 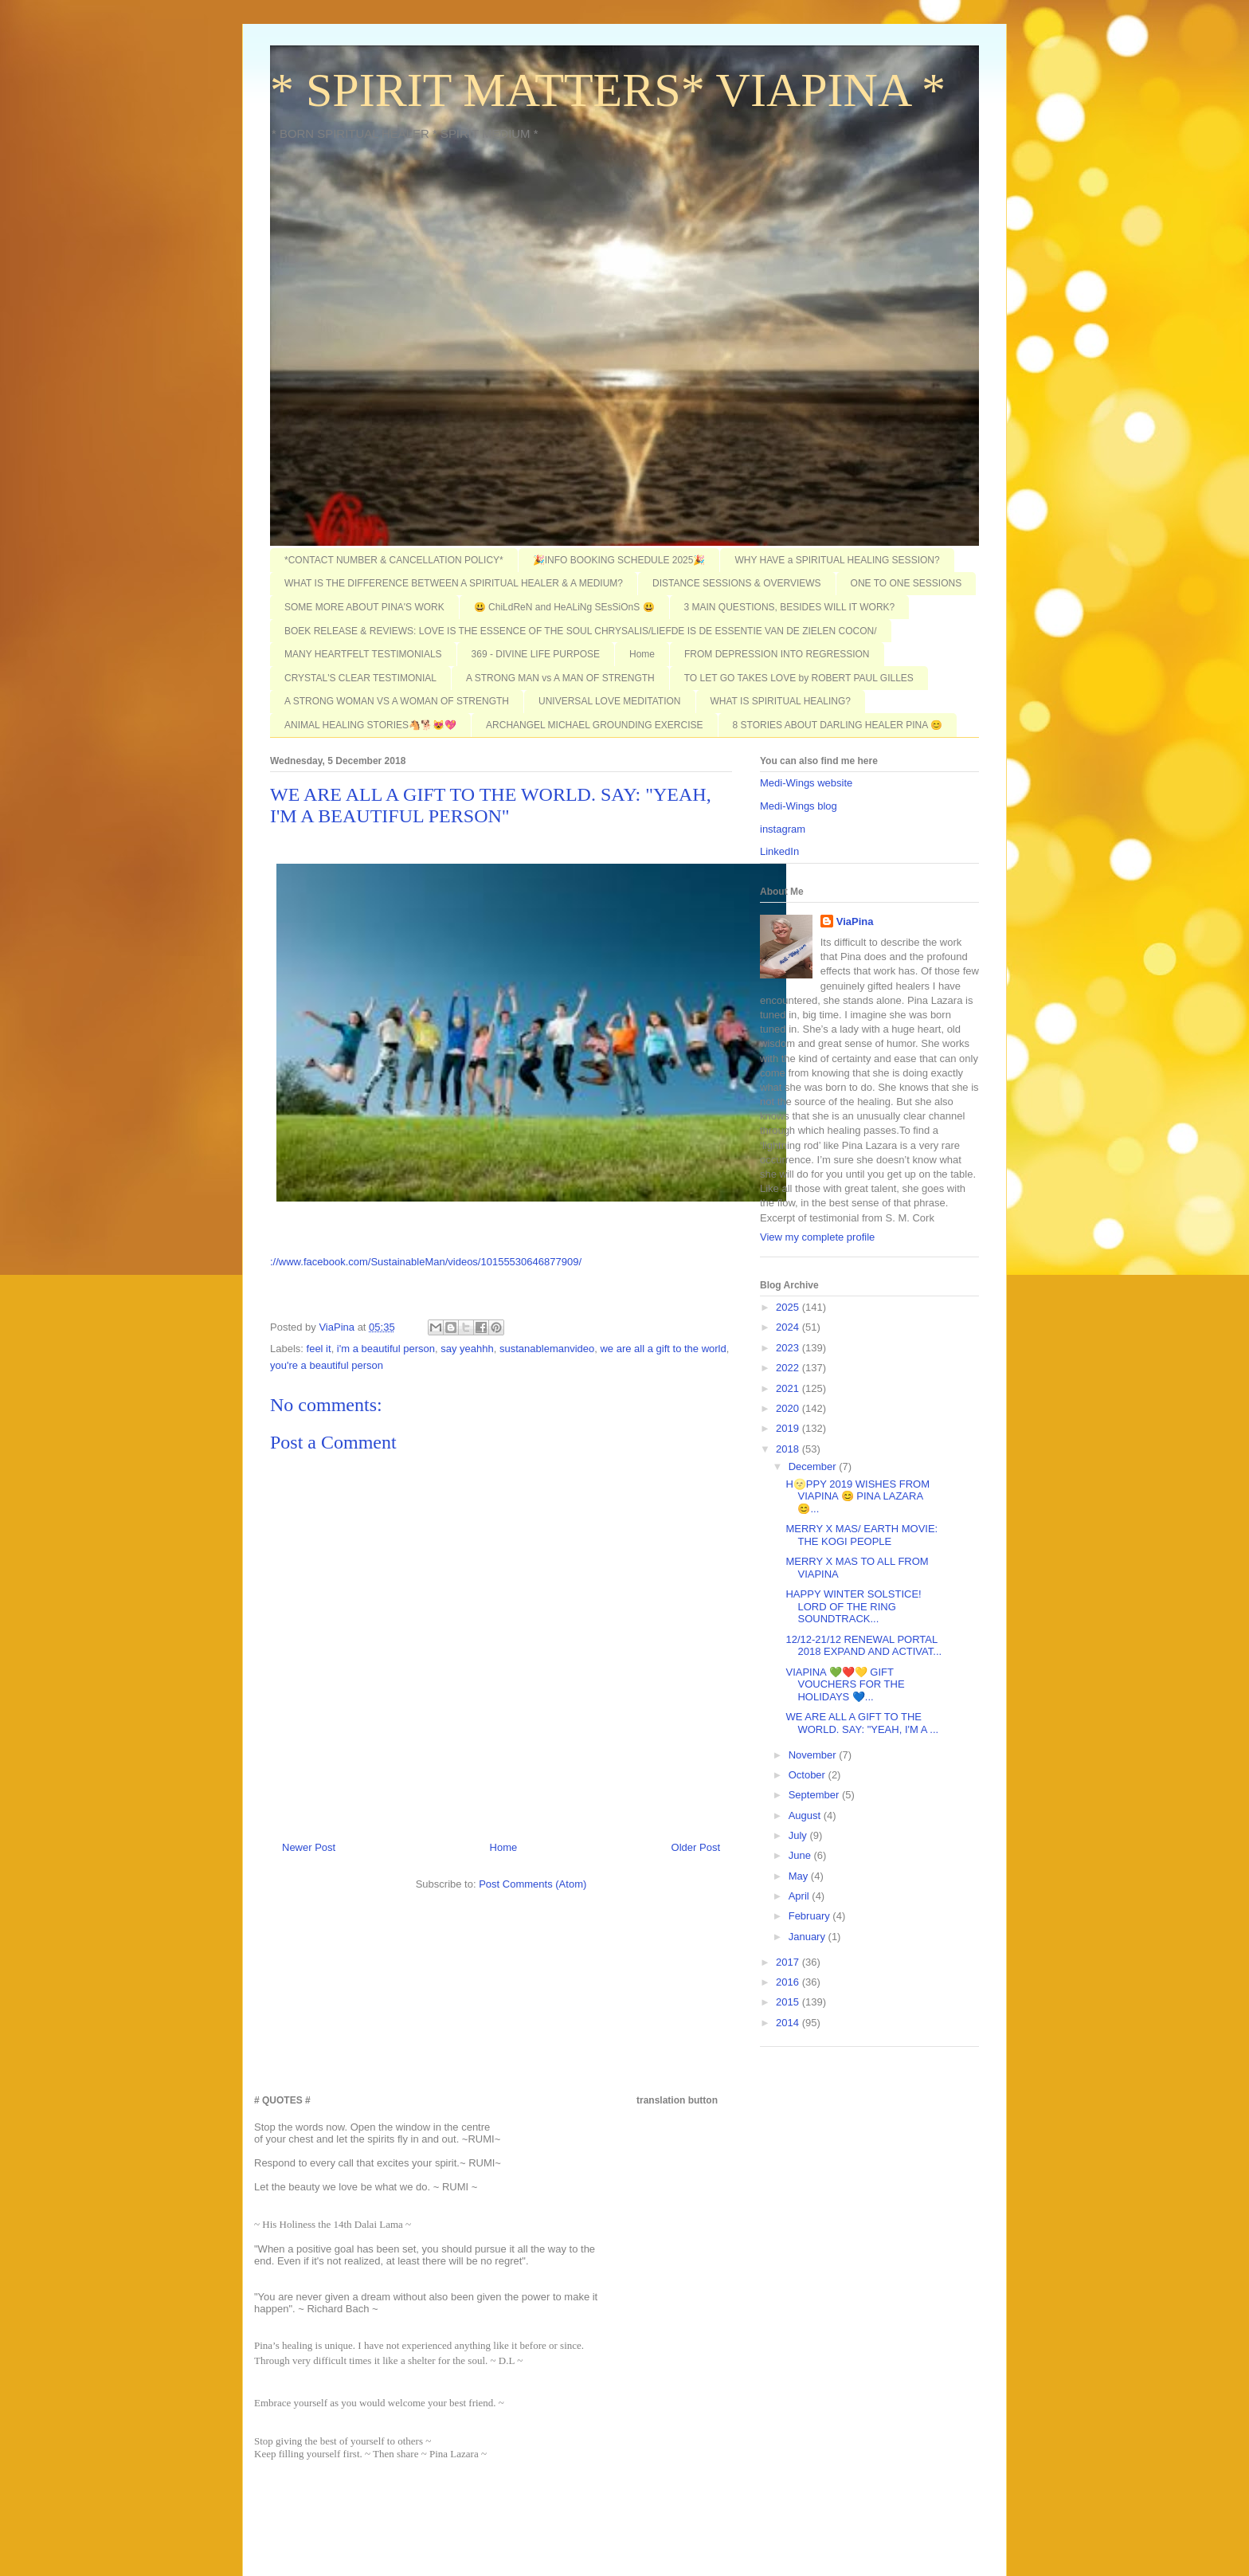 I want to click on 😃 ChiLdReN and HeALiNg SEsSiOnS 😃, so click(x=564, y=607).